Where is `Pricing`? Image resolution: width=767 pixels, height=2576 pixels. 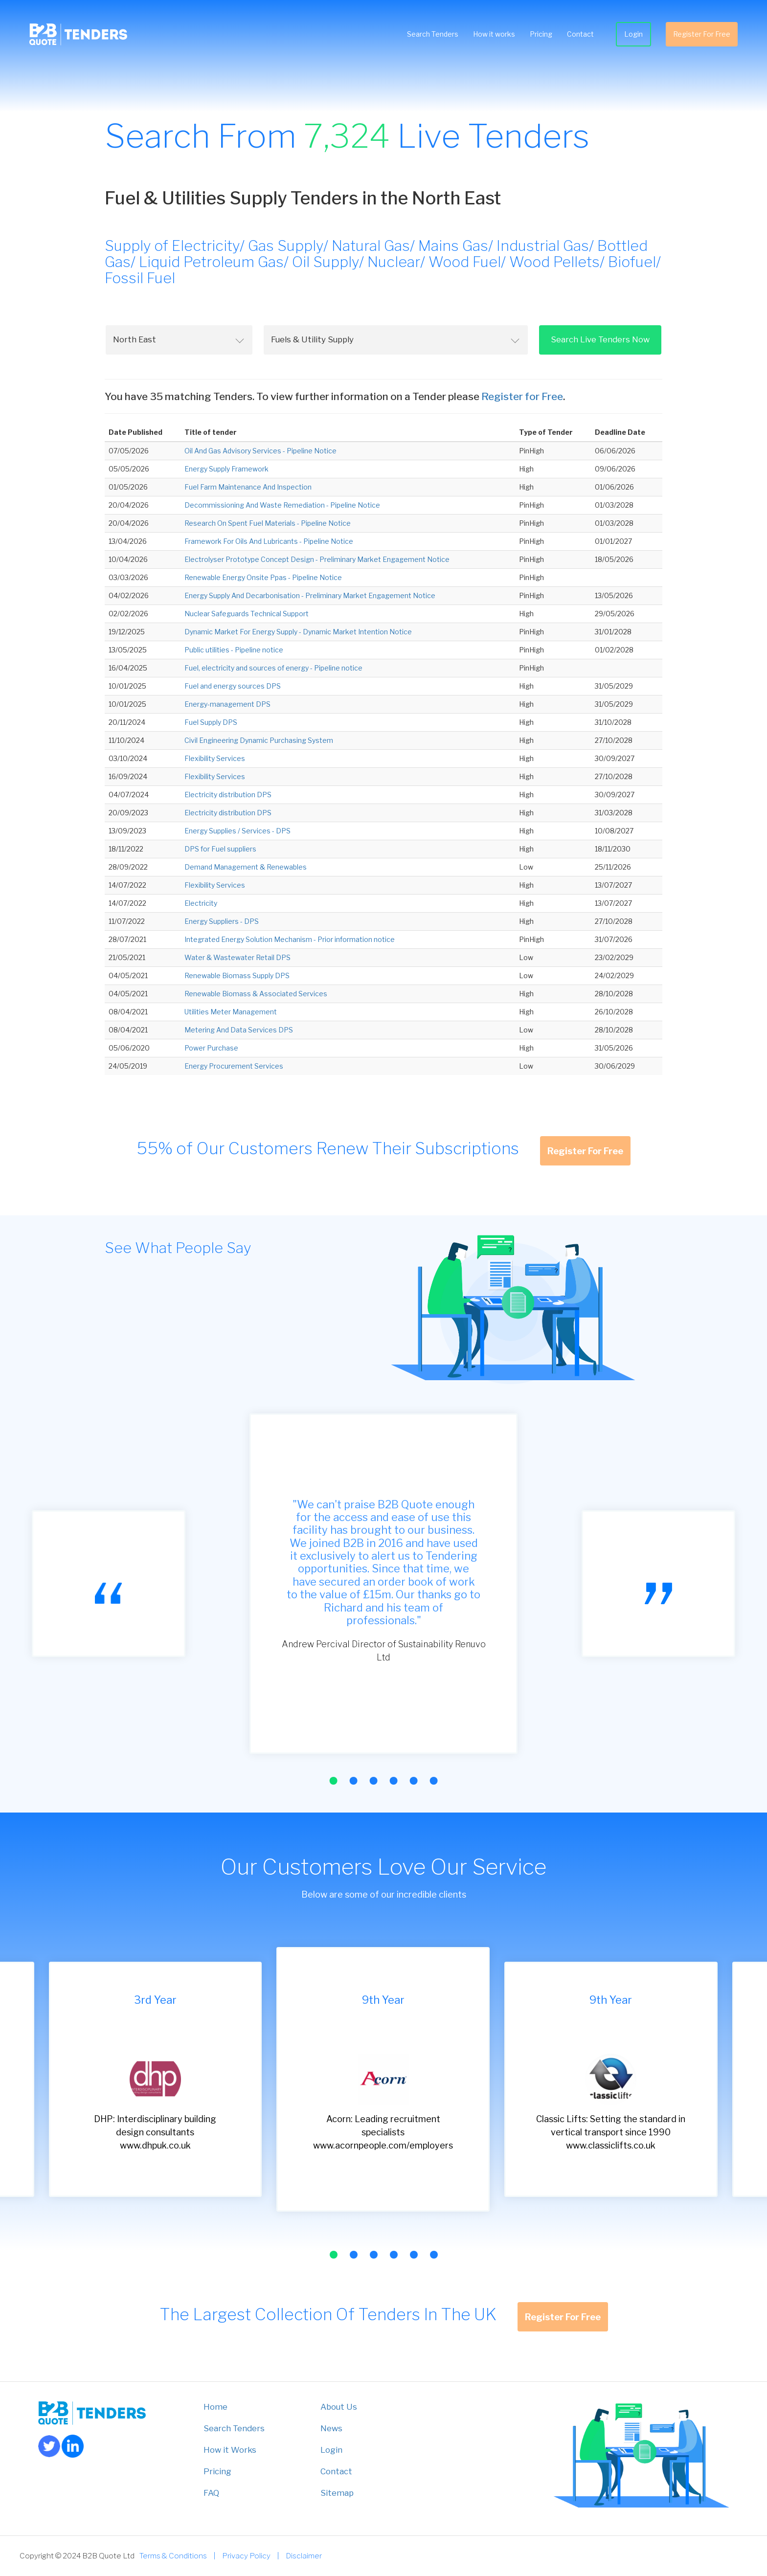
Pricing is located at coordinates (541, 34).